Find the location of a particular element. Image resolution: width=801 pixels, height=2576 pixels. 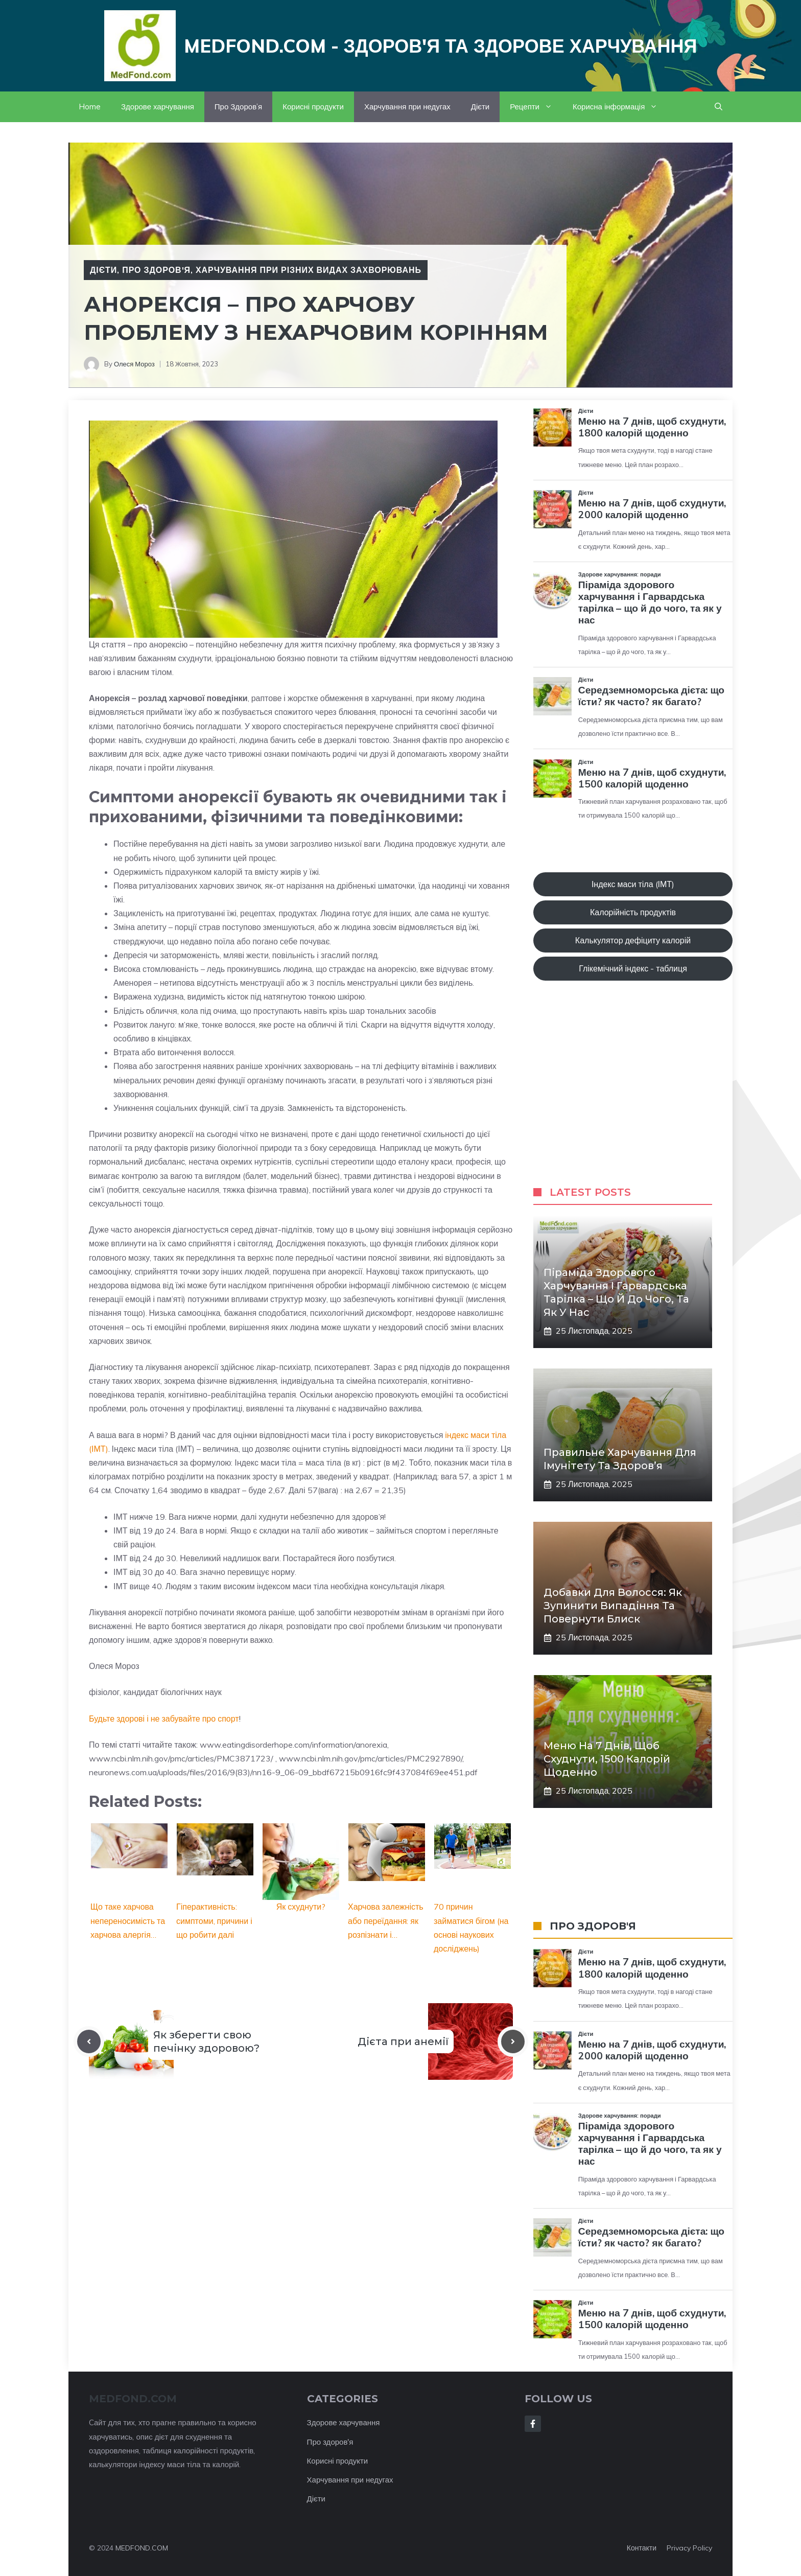

Privacy policy is located at coordinates (689, 2547).